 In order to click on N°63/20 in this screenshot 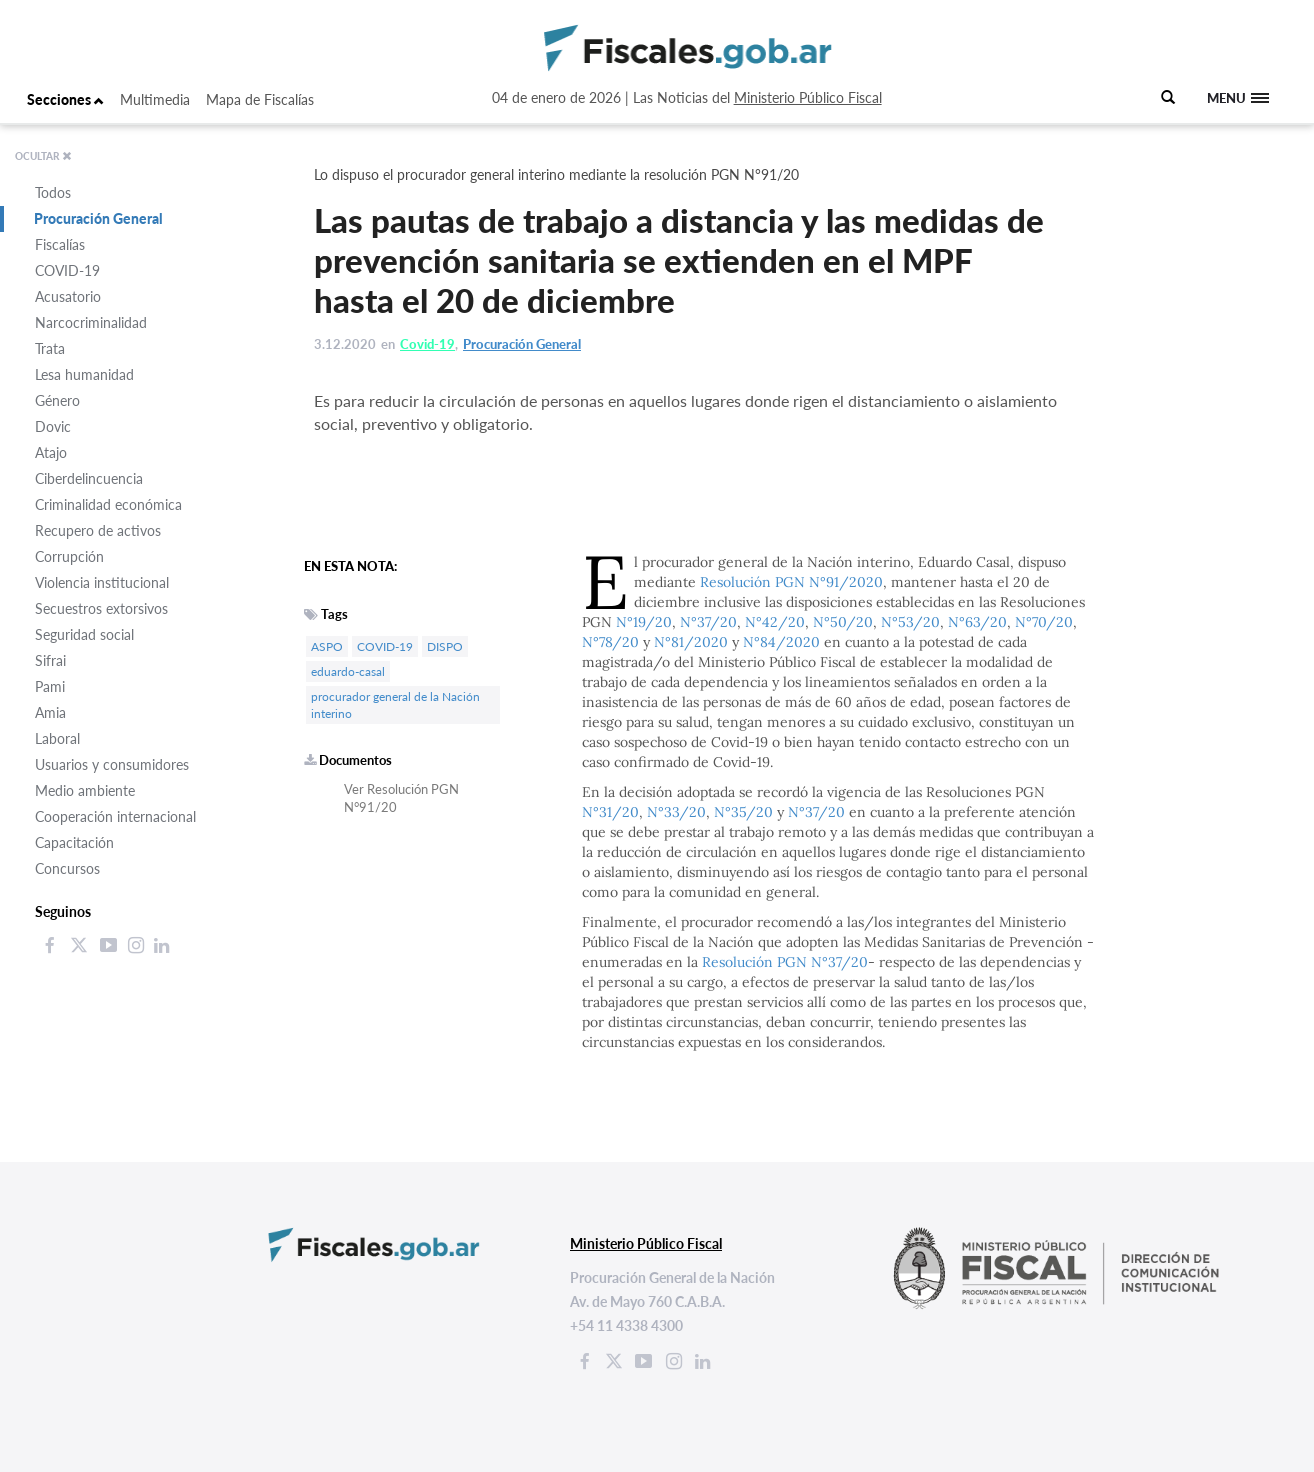, I will do `click(977, 622)`.